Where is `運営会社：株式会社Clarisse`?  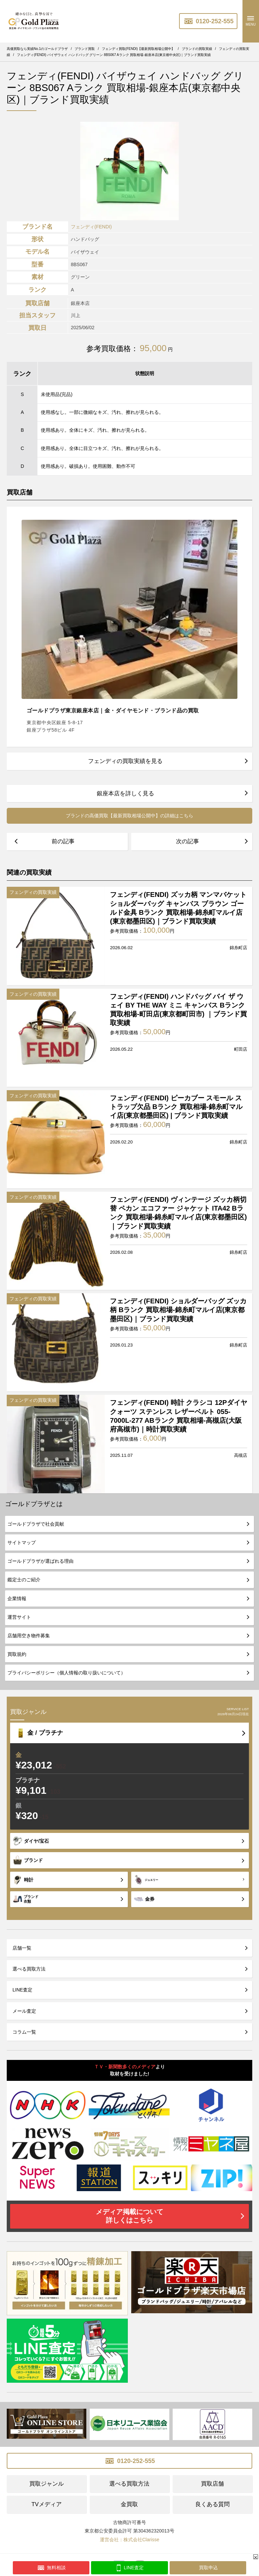 運営会社：株式会社Clarisse is located at coordinates (130, 2539).